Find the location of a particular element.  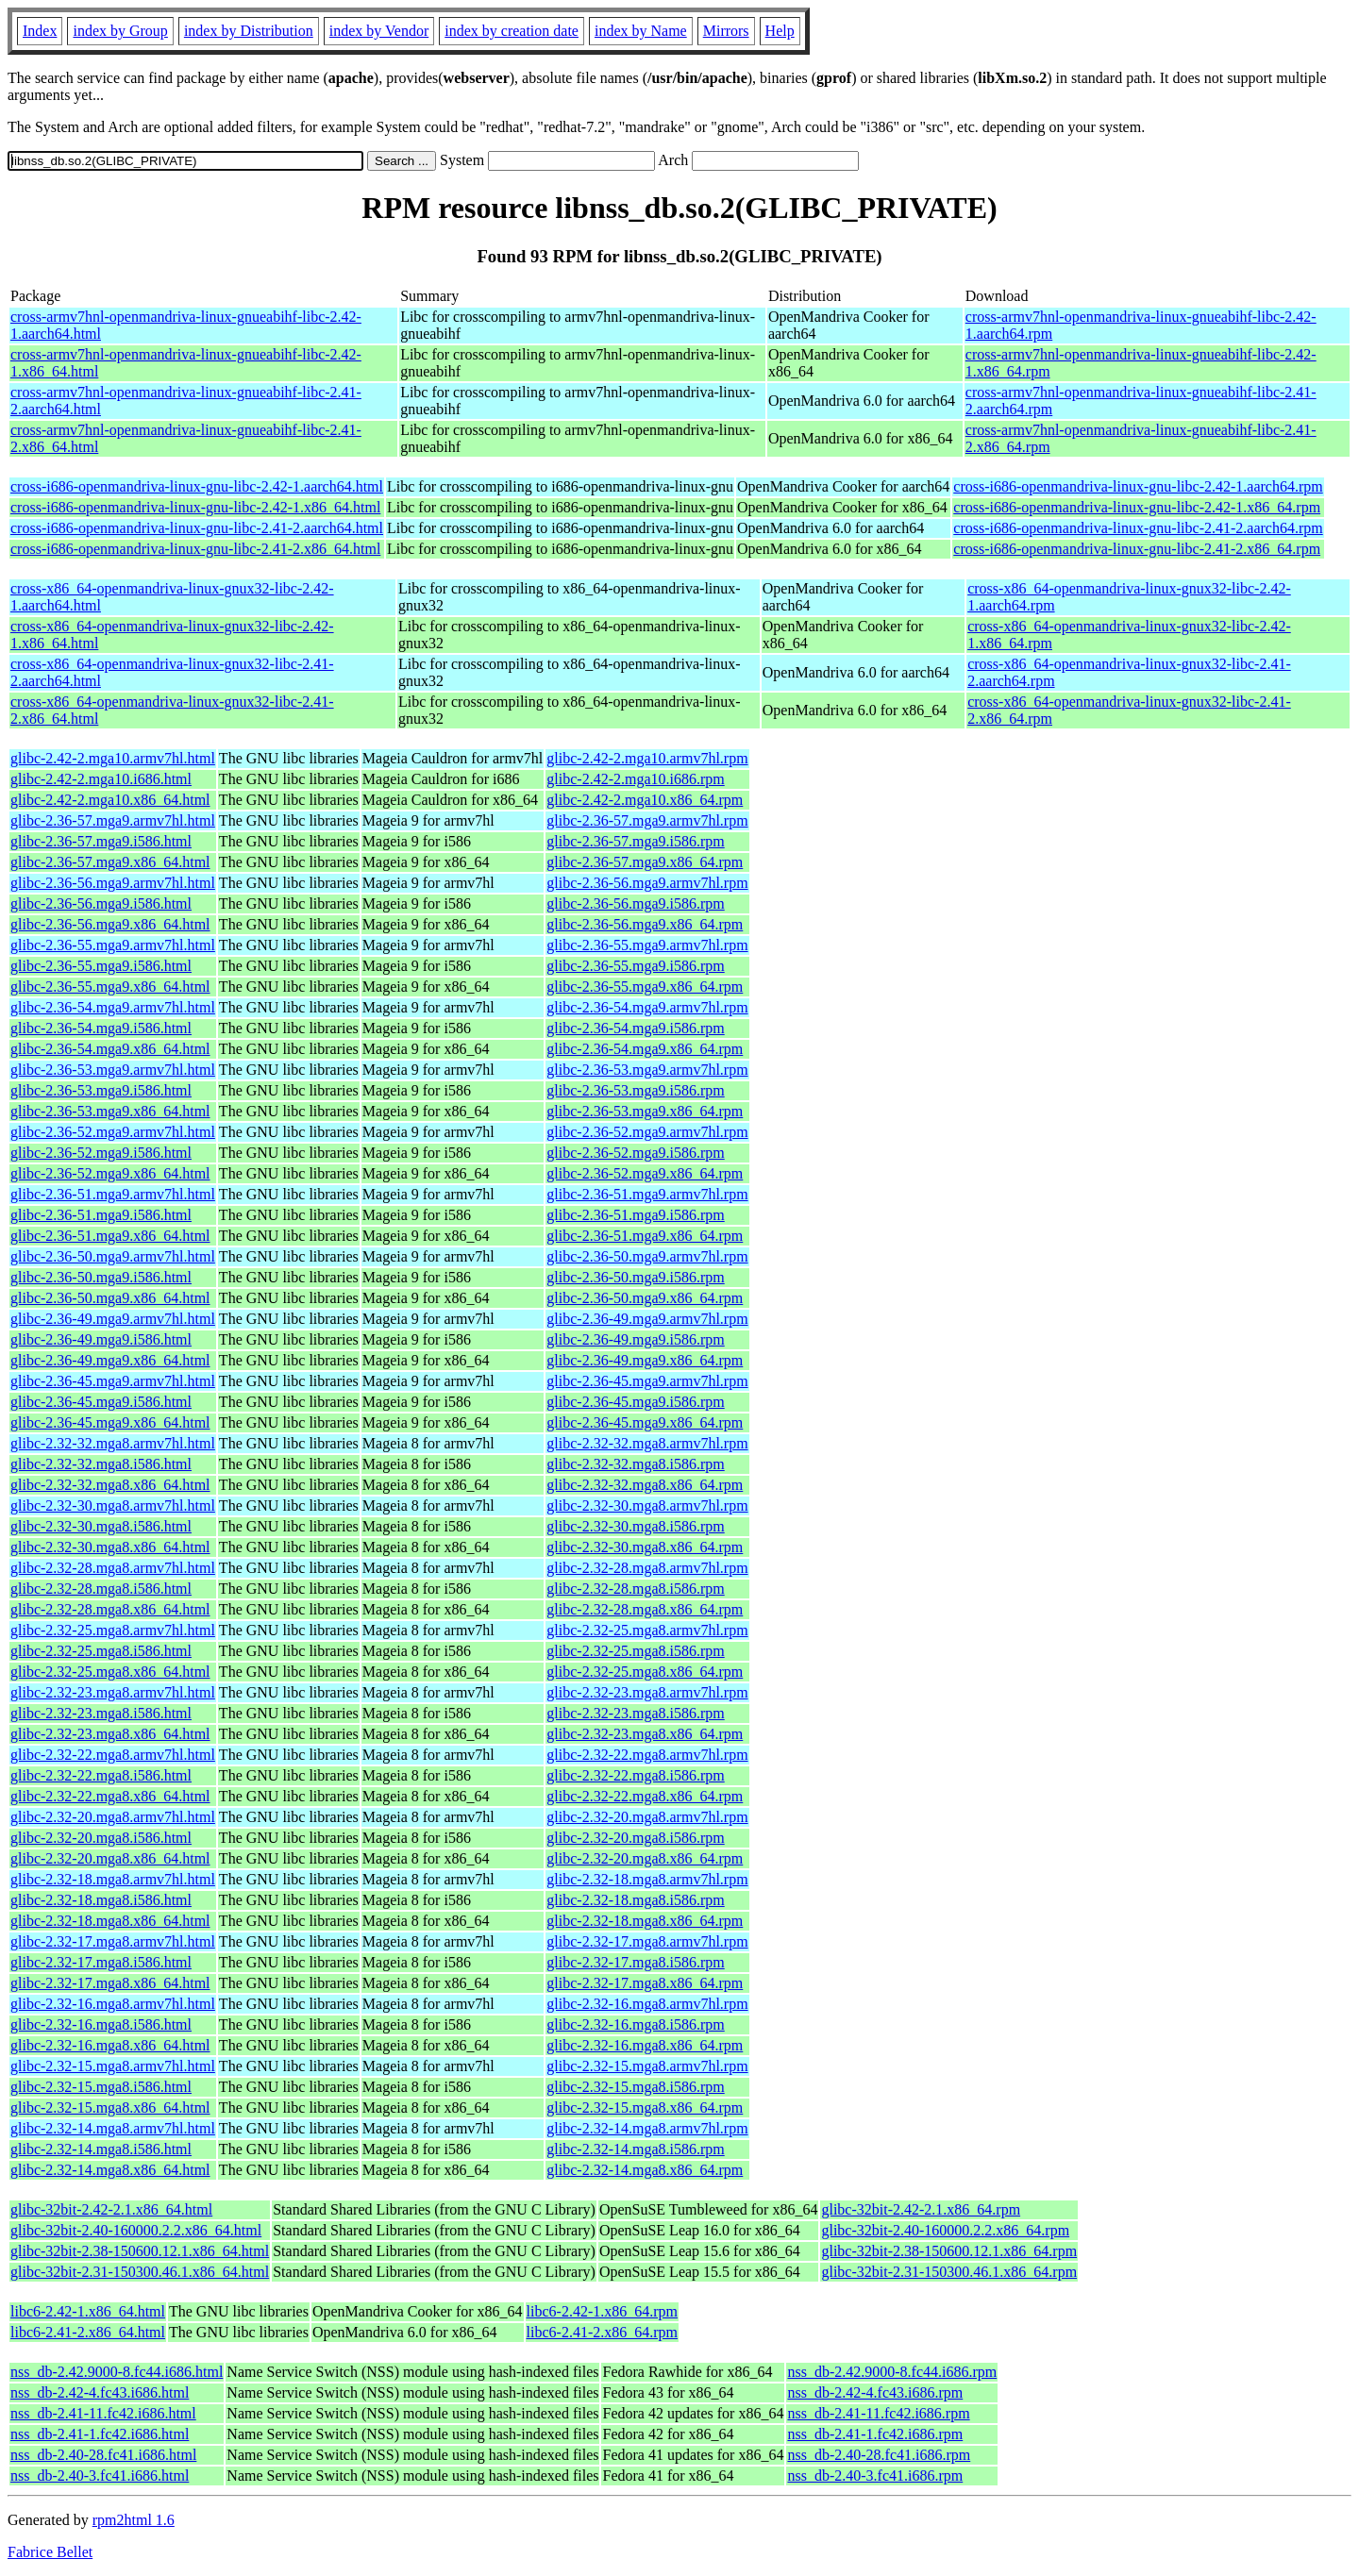

glibc-2.32-25.mga8.i586.rpm is located at coordinates (635, 1651).